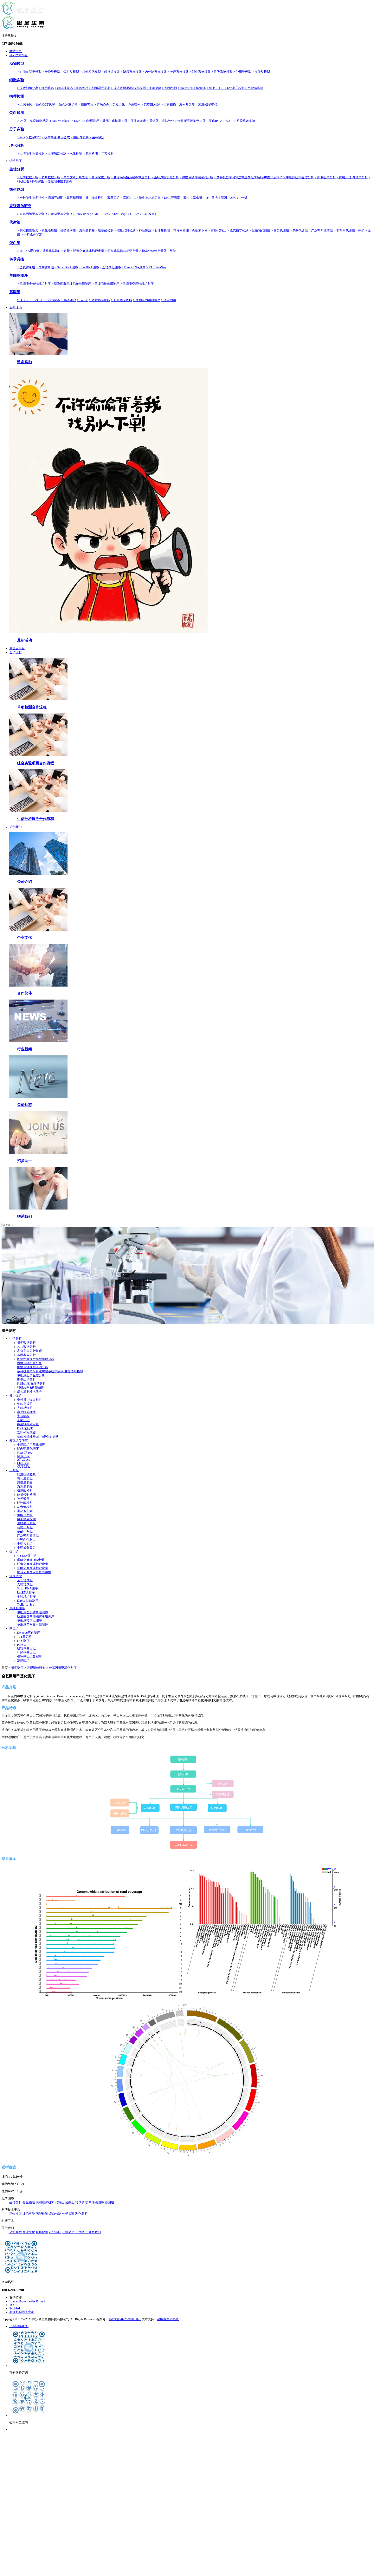 Image resolution: width=374 pixels, height=2576 pixels. What do you see at coordinates (67, 230) in the screenshot?
I see `> 短链脂肪酸` at bounding box center [67, 230].